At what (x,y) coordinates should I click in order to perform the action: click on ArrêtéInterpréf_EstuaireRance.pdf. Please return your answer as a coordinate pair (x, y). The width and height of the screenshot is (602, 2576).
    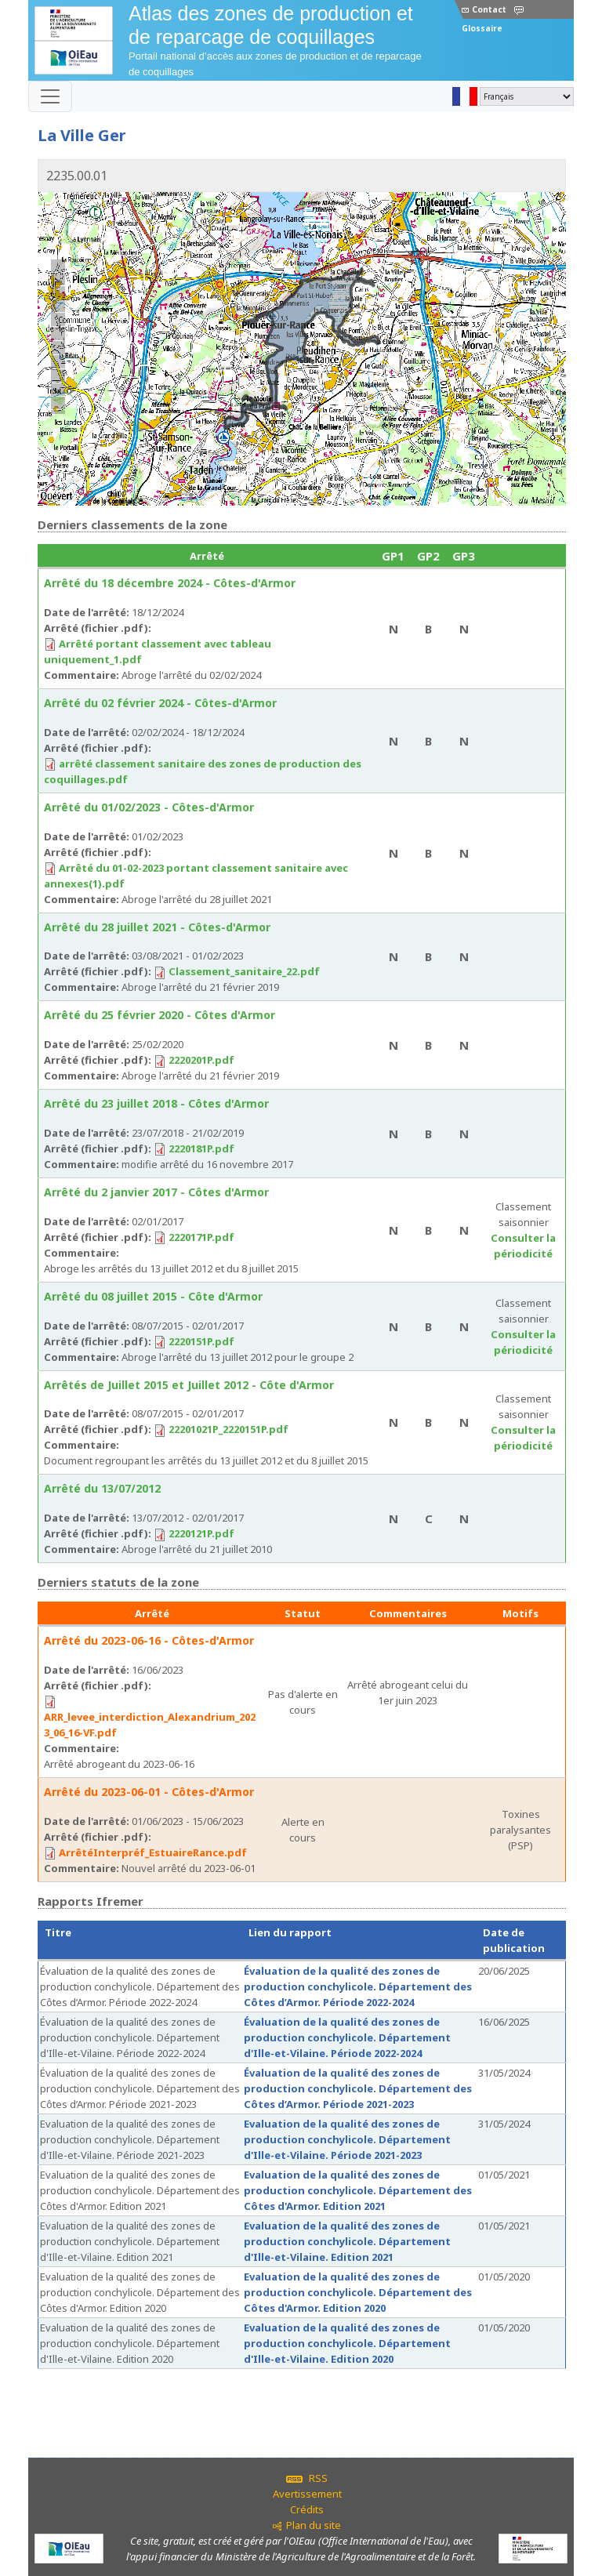
    Looking at the image, I should click on (153, 1852).